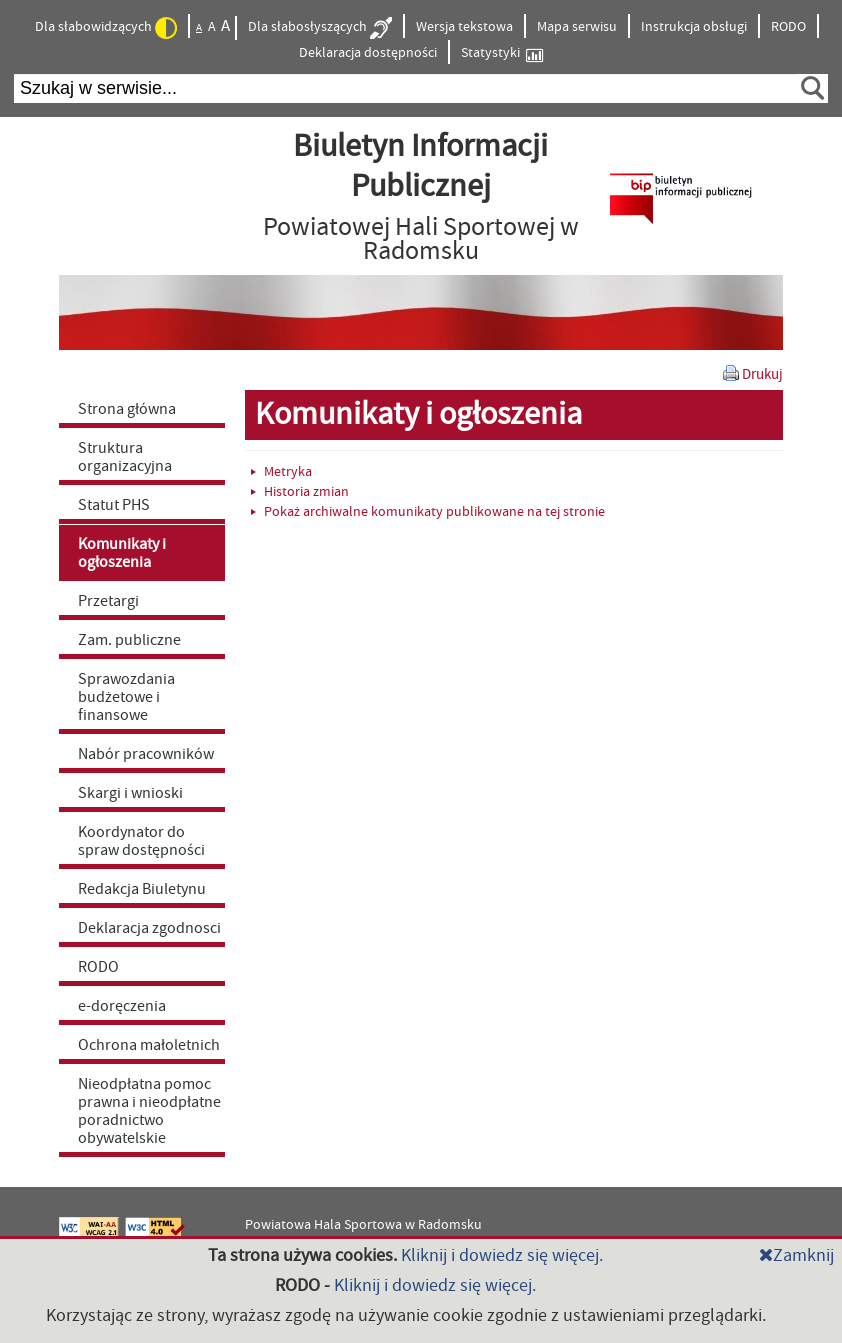 Image resolution: width=842 pixels, height=1343 pixels. Describe the element at coordinates (300, 492) in the screenshot. I see `Historia zmian` at that location.